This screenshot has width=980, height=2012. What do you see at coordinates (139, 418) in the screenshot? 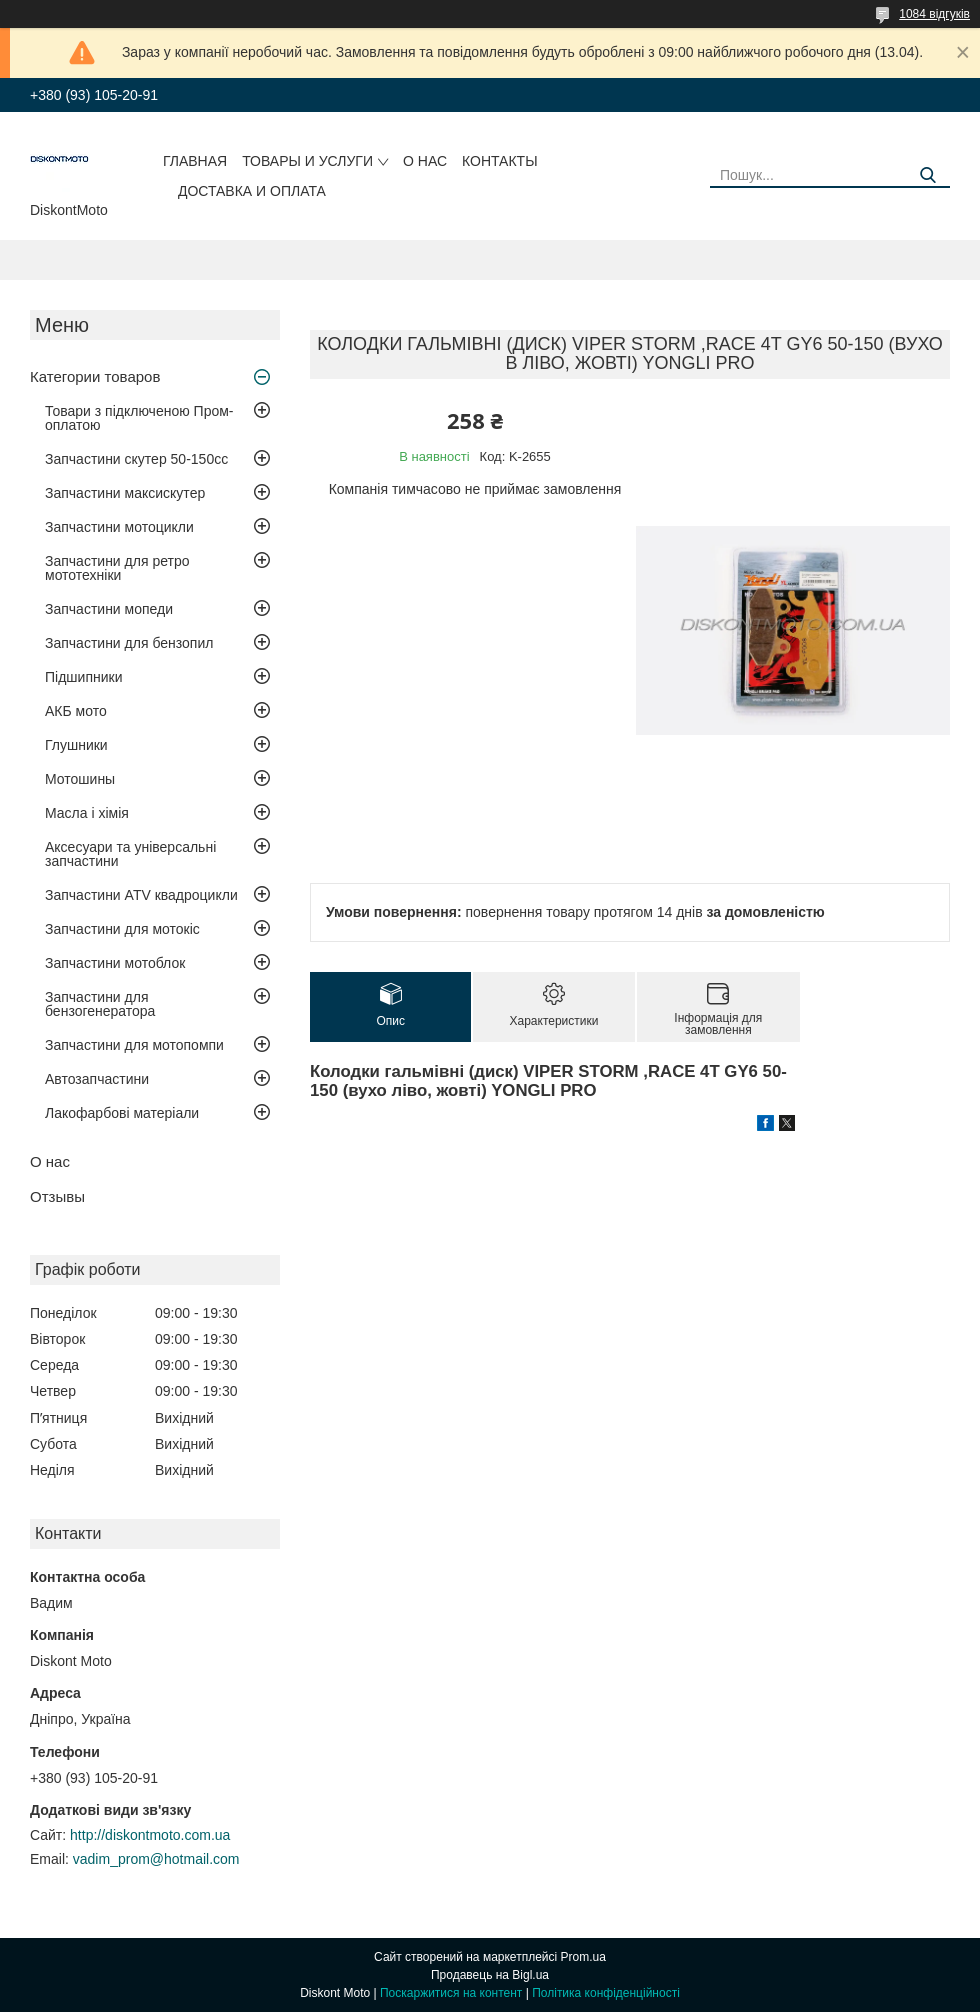
I see `Товари з підключеною Пром-оплатою` at bounding box center [139, 418].